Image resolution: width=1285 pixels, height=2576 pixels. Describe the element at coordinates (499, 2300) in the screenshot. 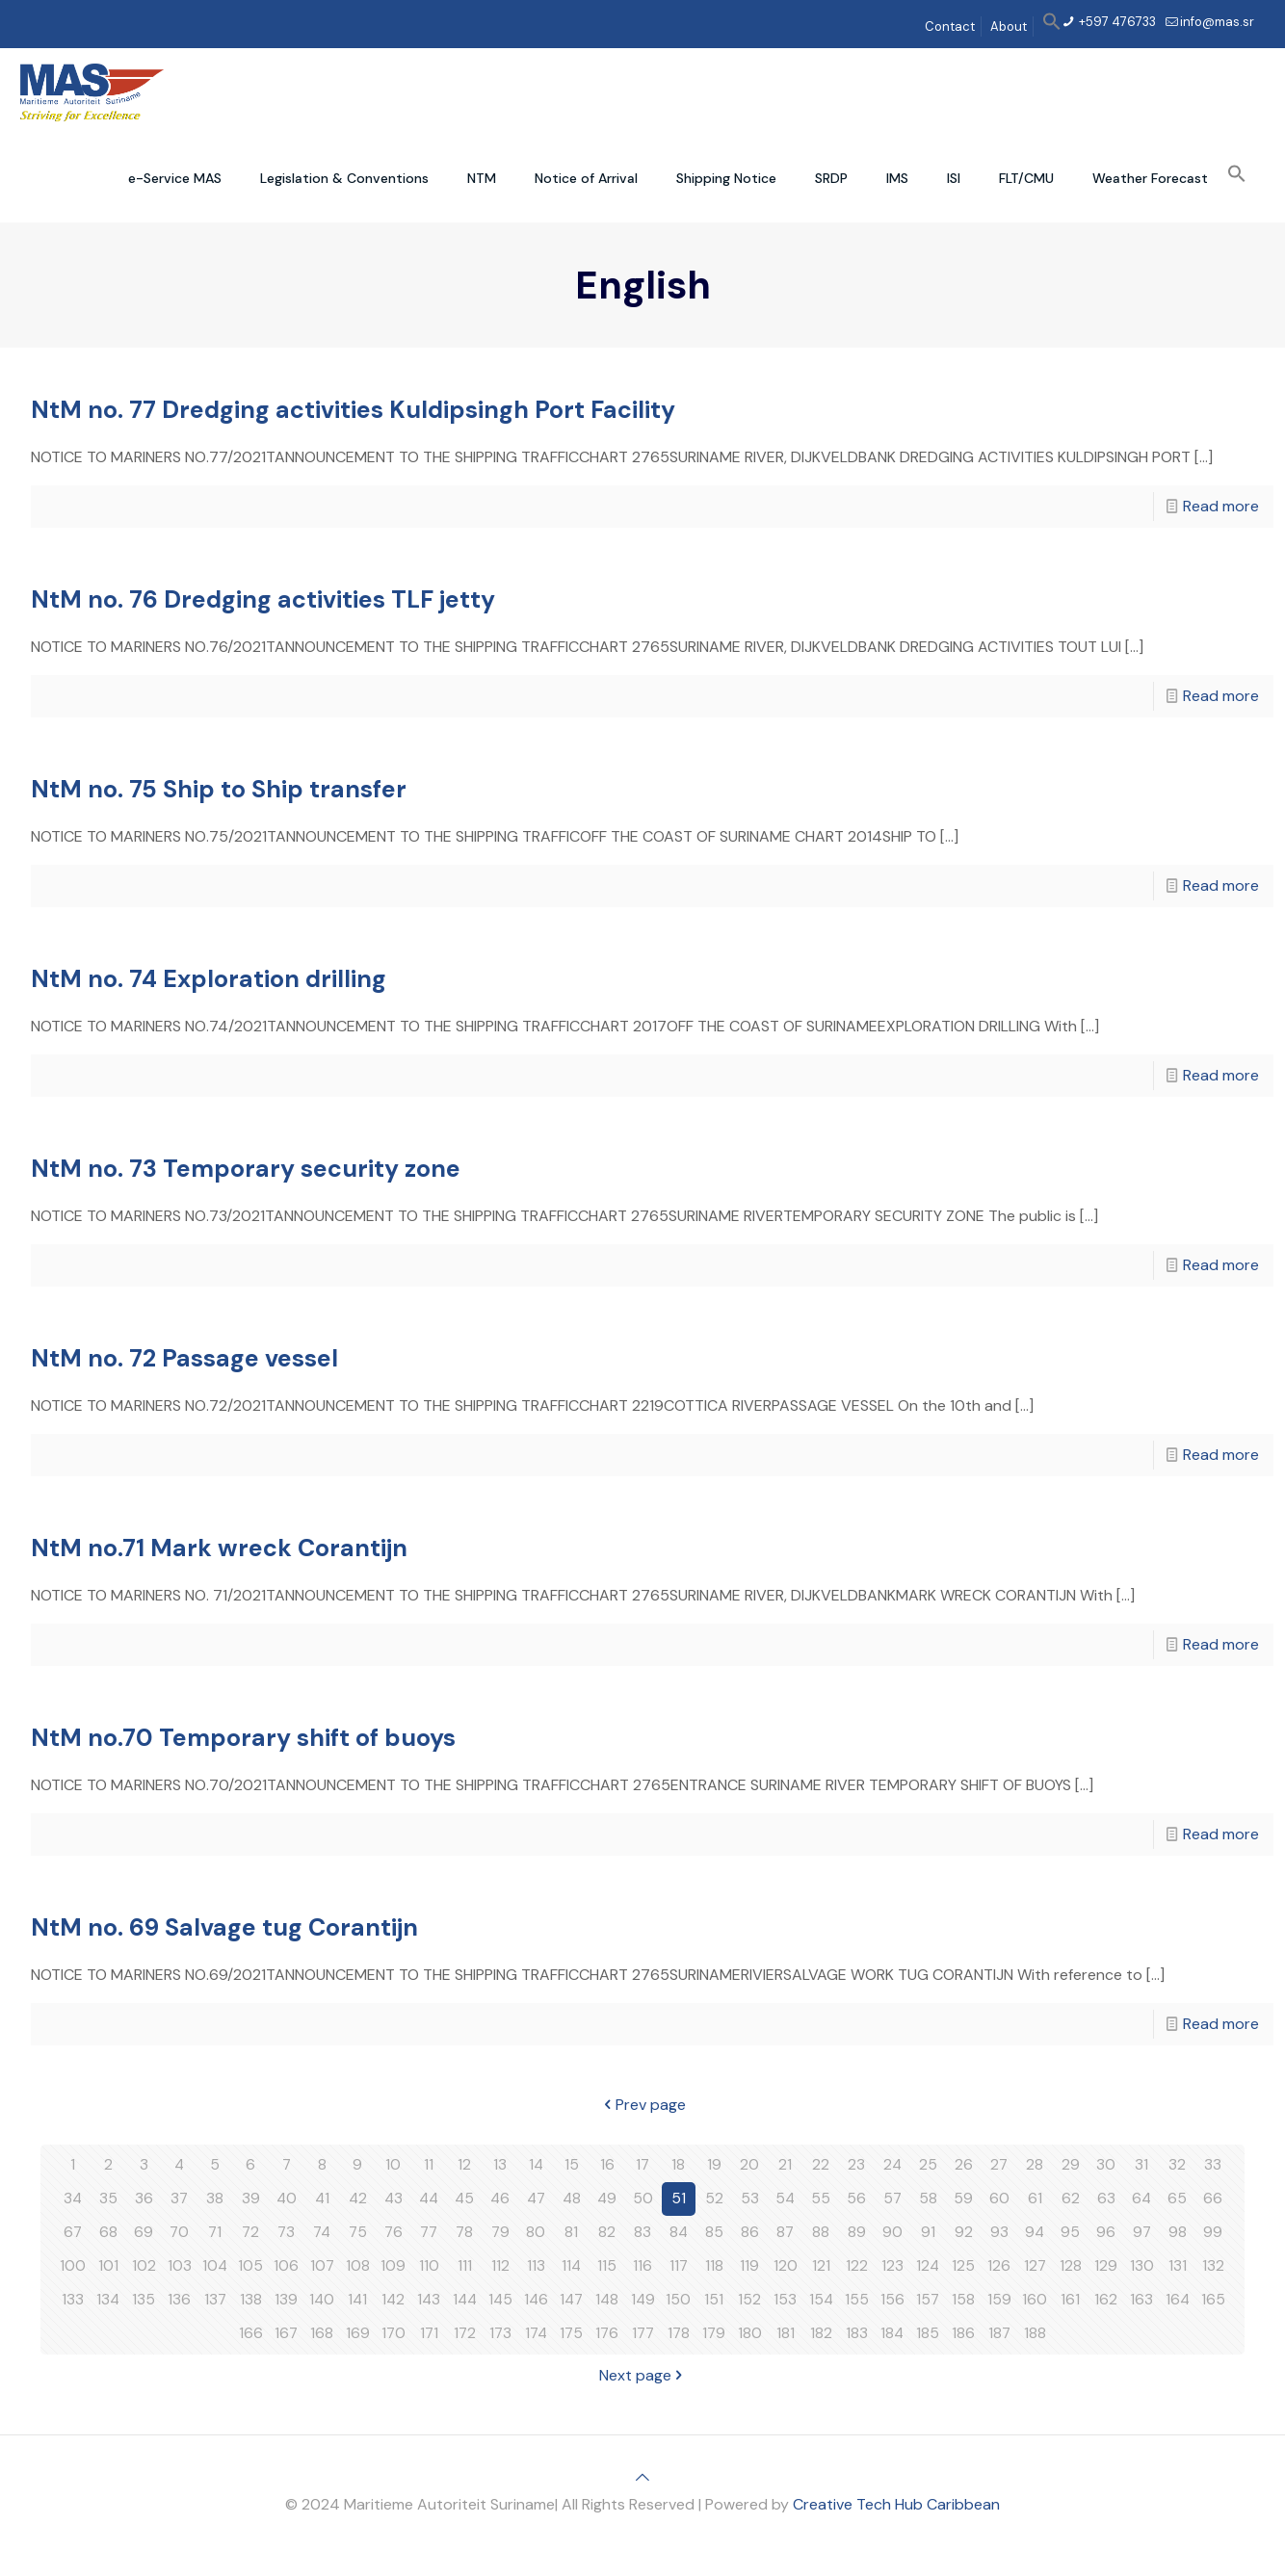

I see `145` at that location.